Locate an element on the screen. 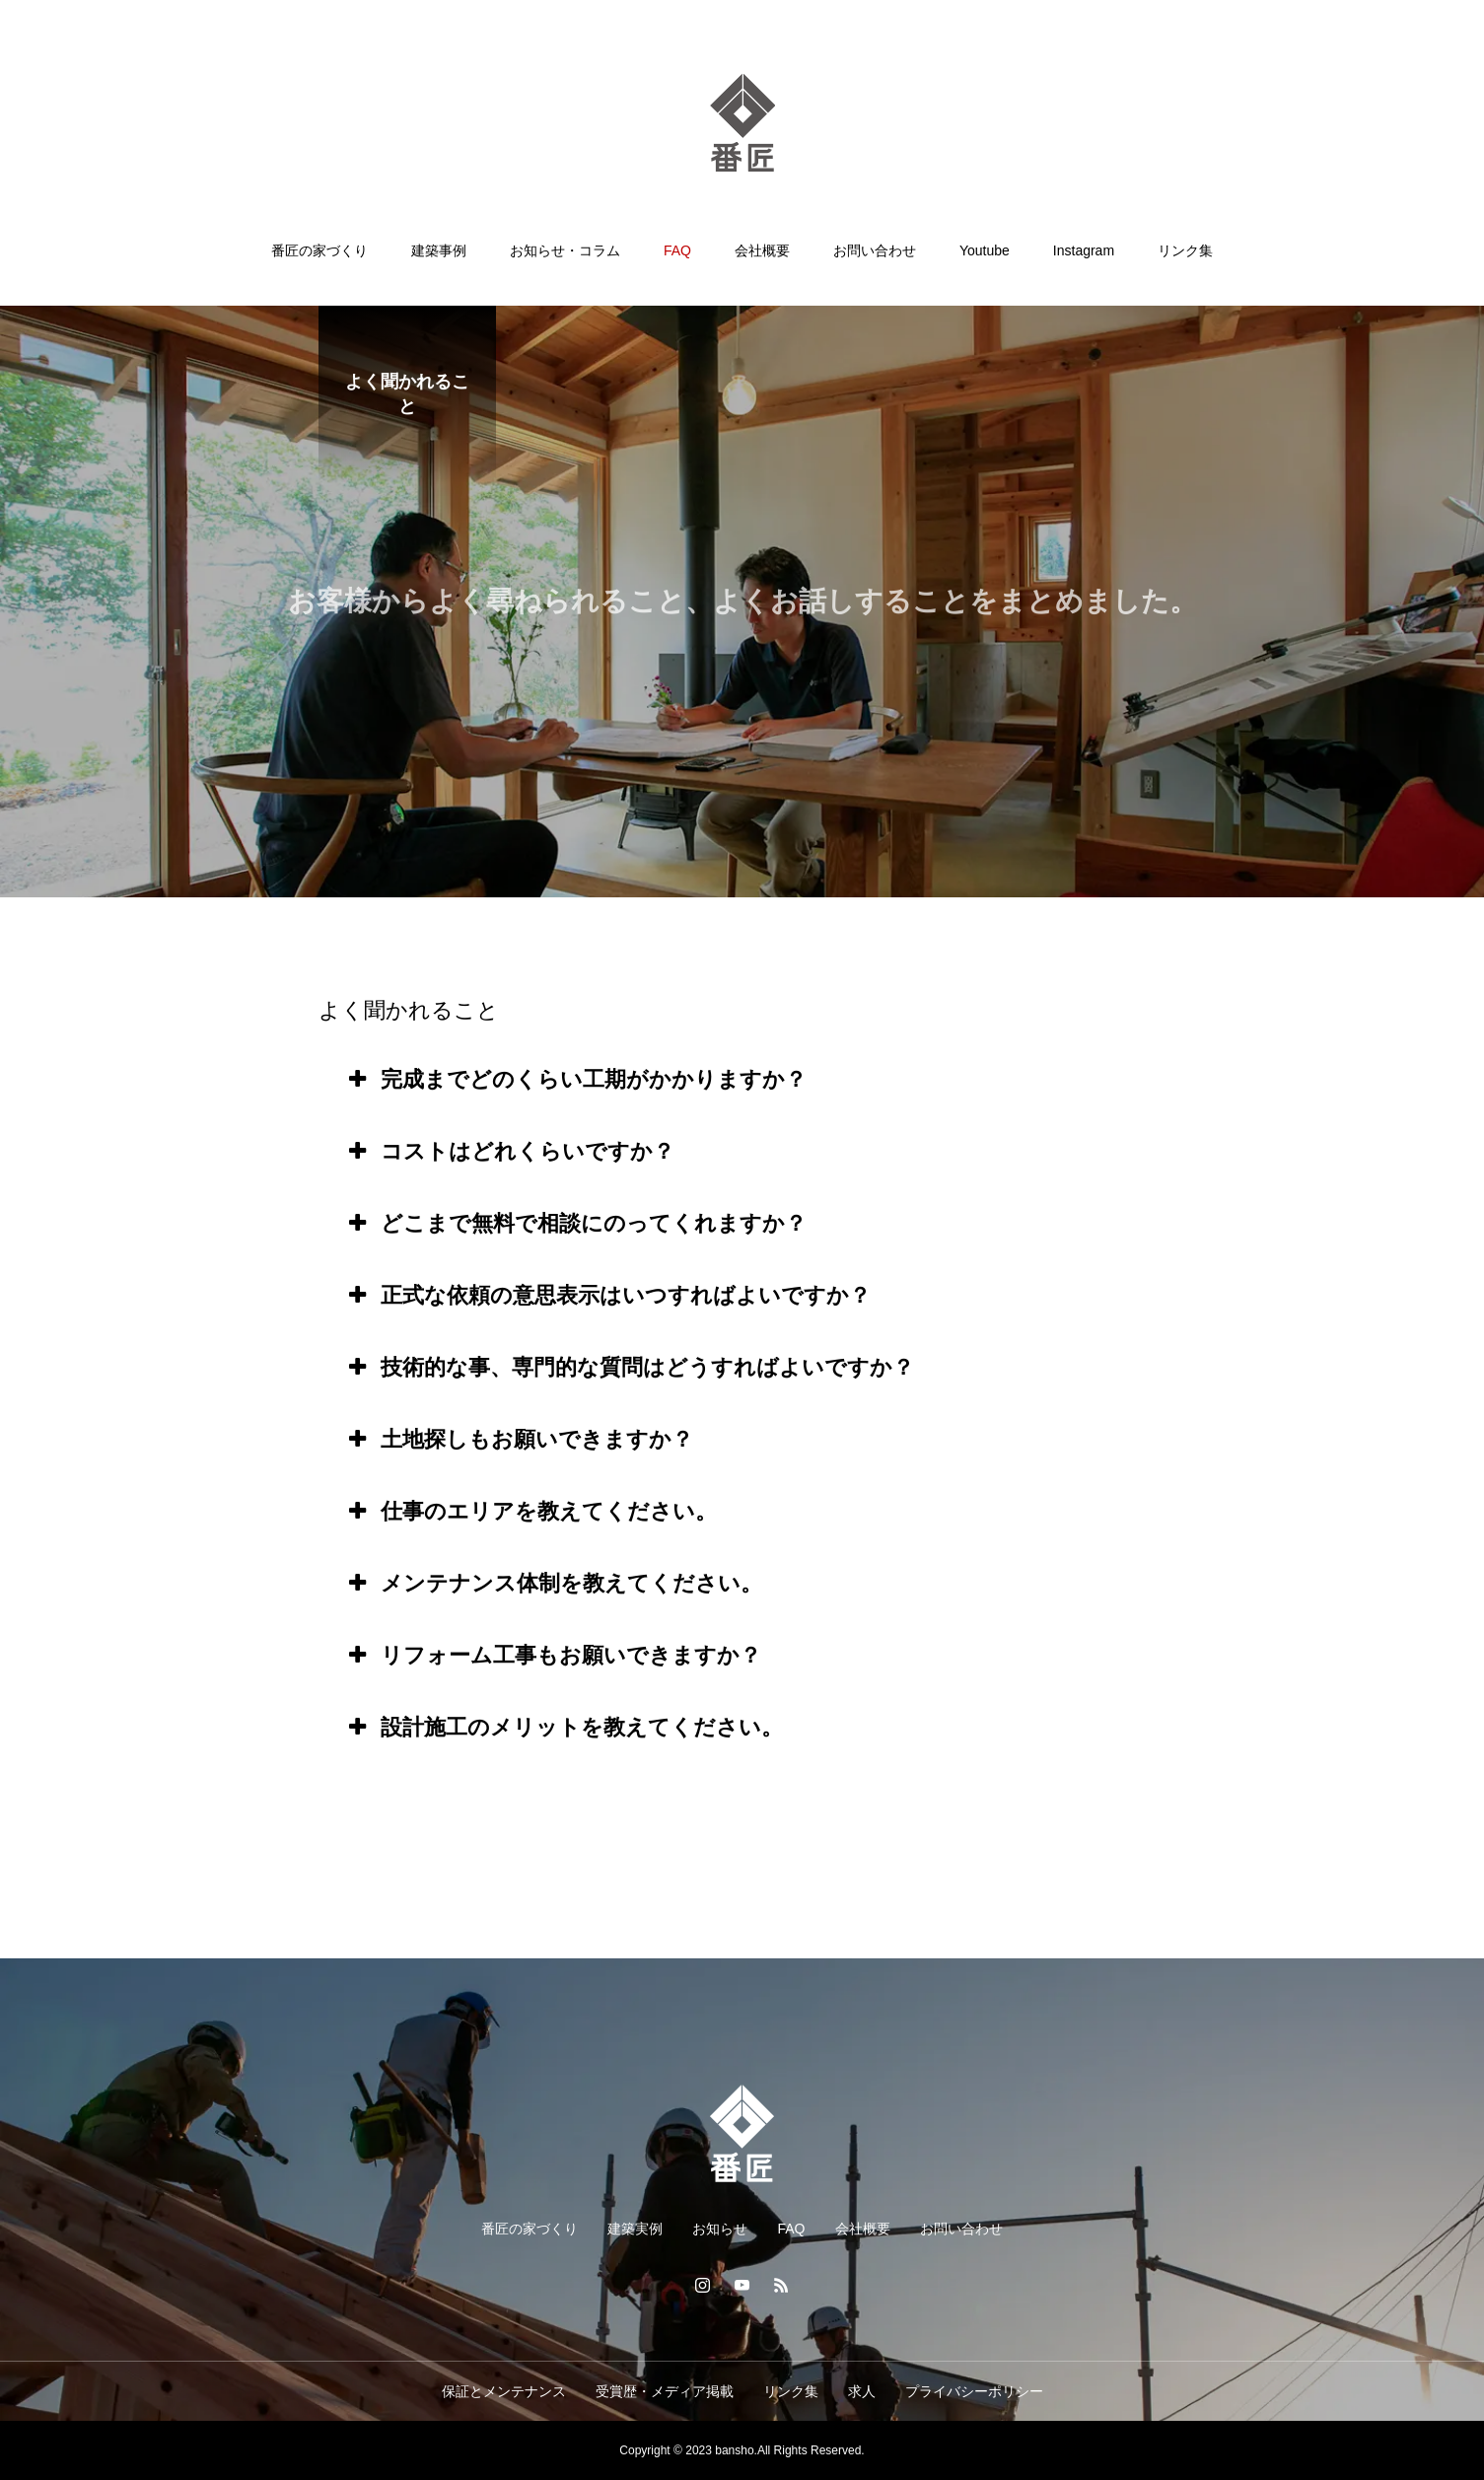 The width and height of the screenshot is (1484, 2480). 会社概要 is located at coordinates (762, 250).